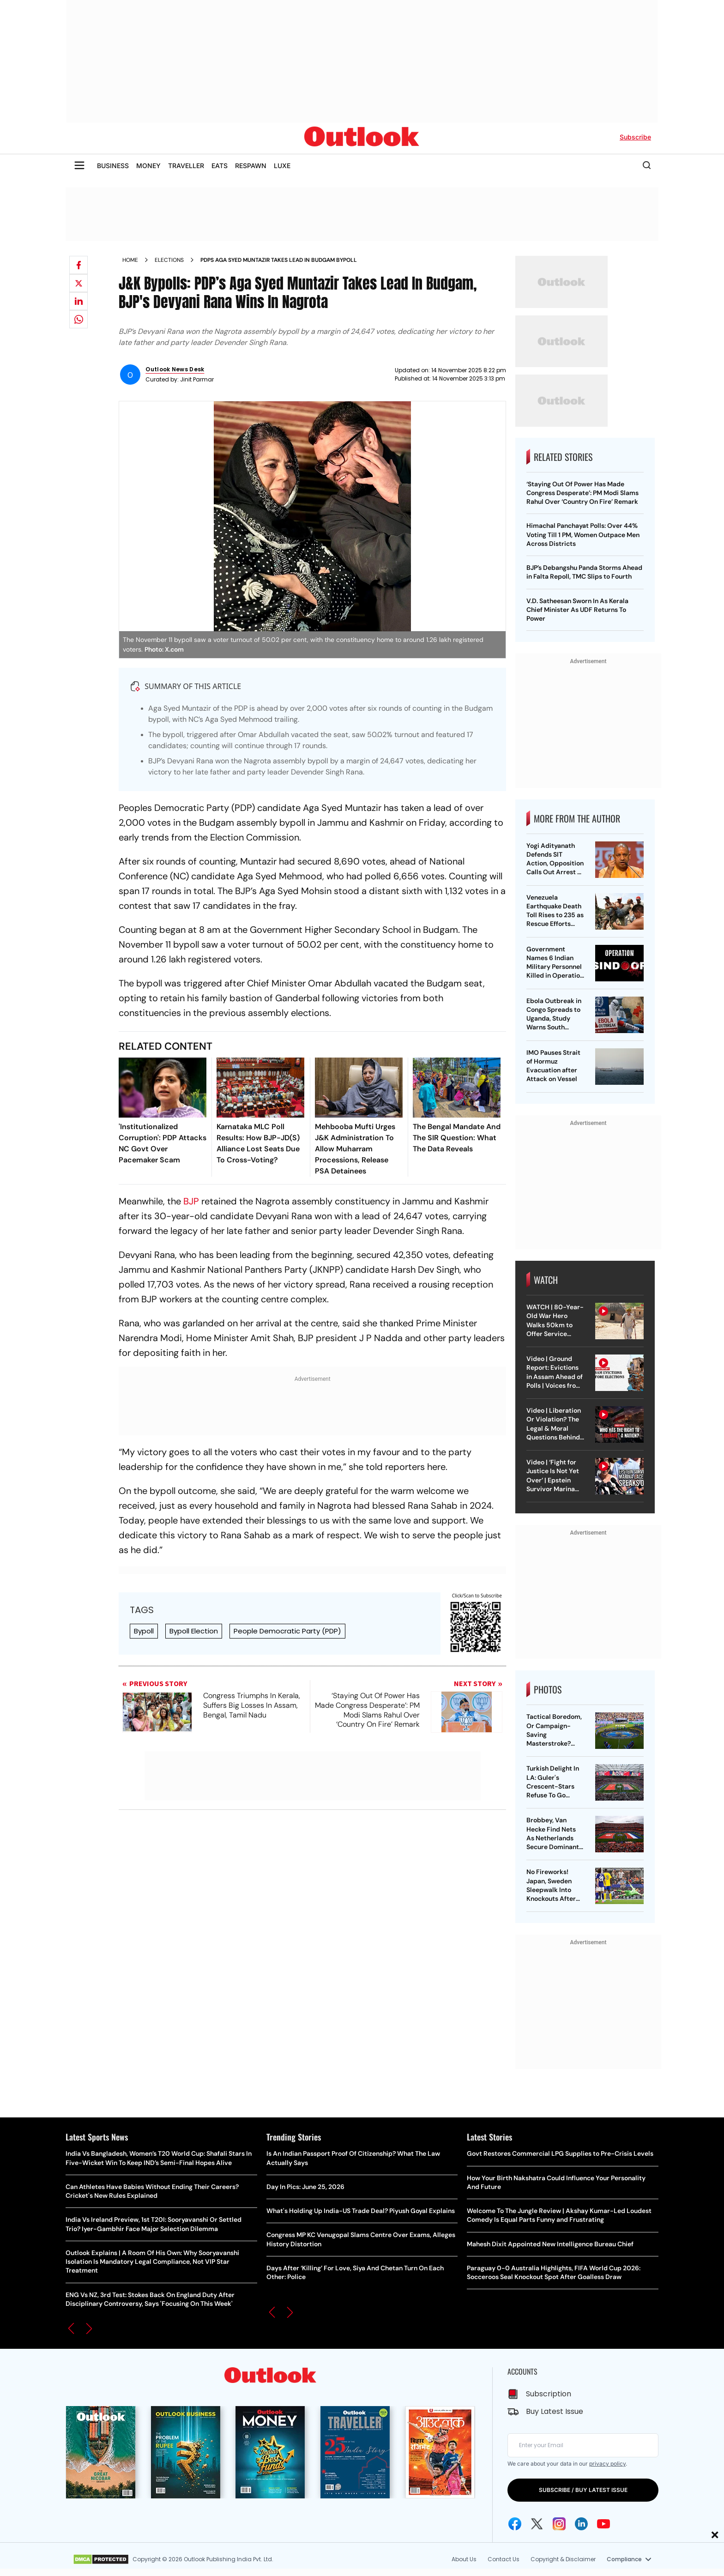  Describe the element at coordinates (282, 165) in the screenshot. I see `LUXE [OUTLOOK LUXE]` at that location.